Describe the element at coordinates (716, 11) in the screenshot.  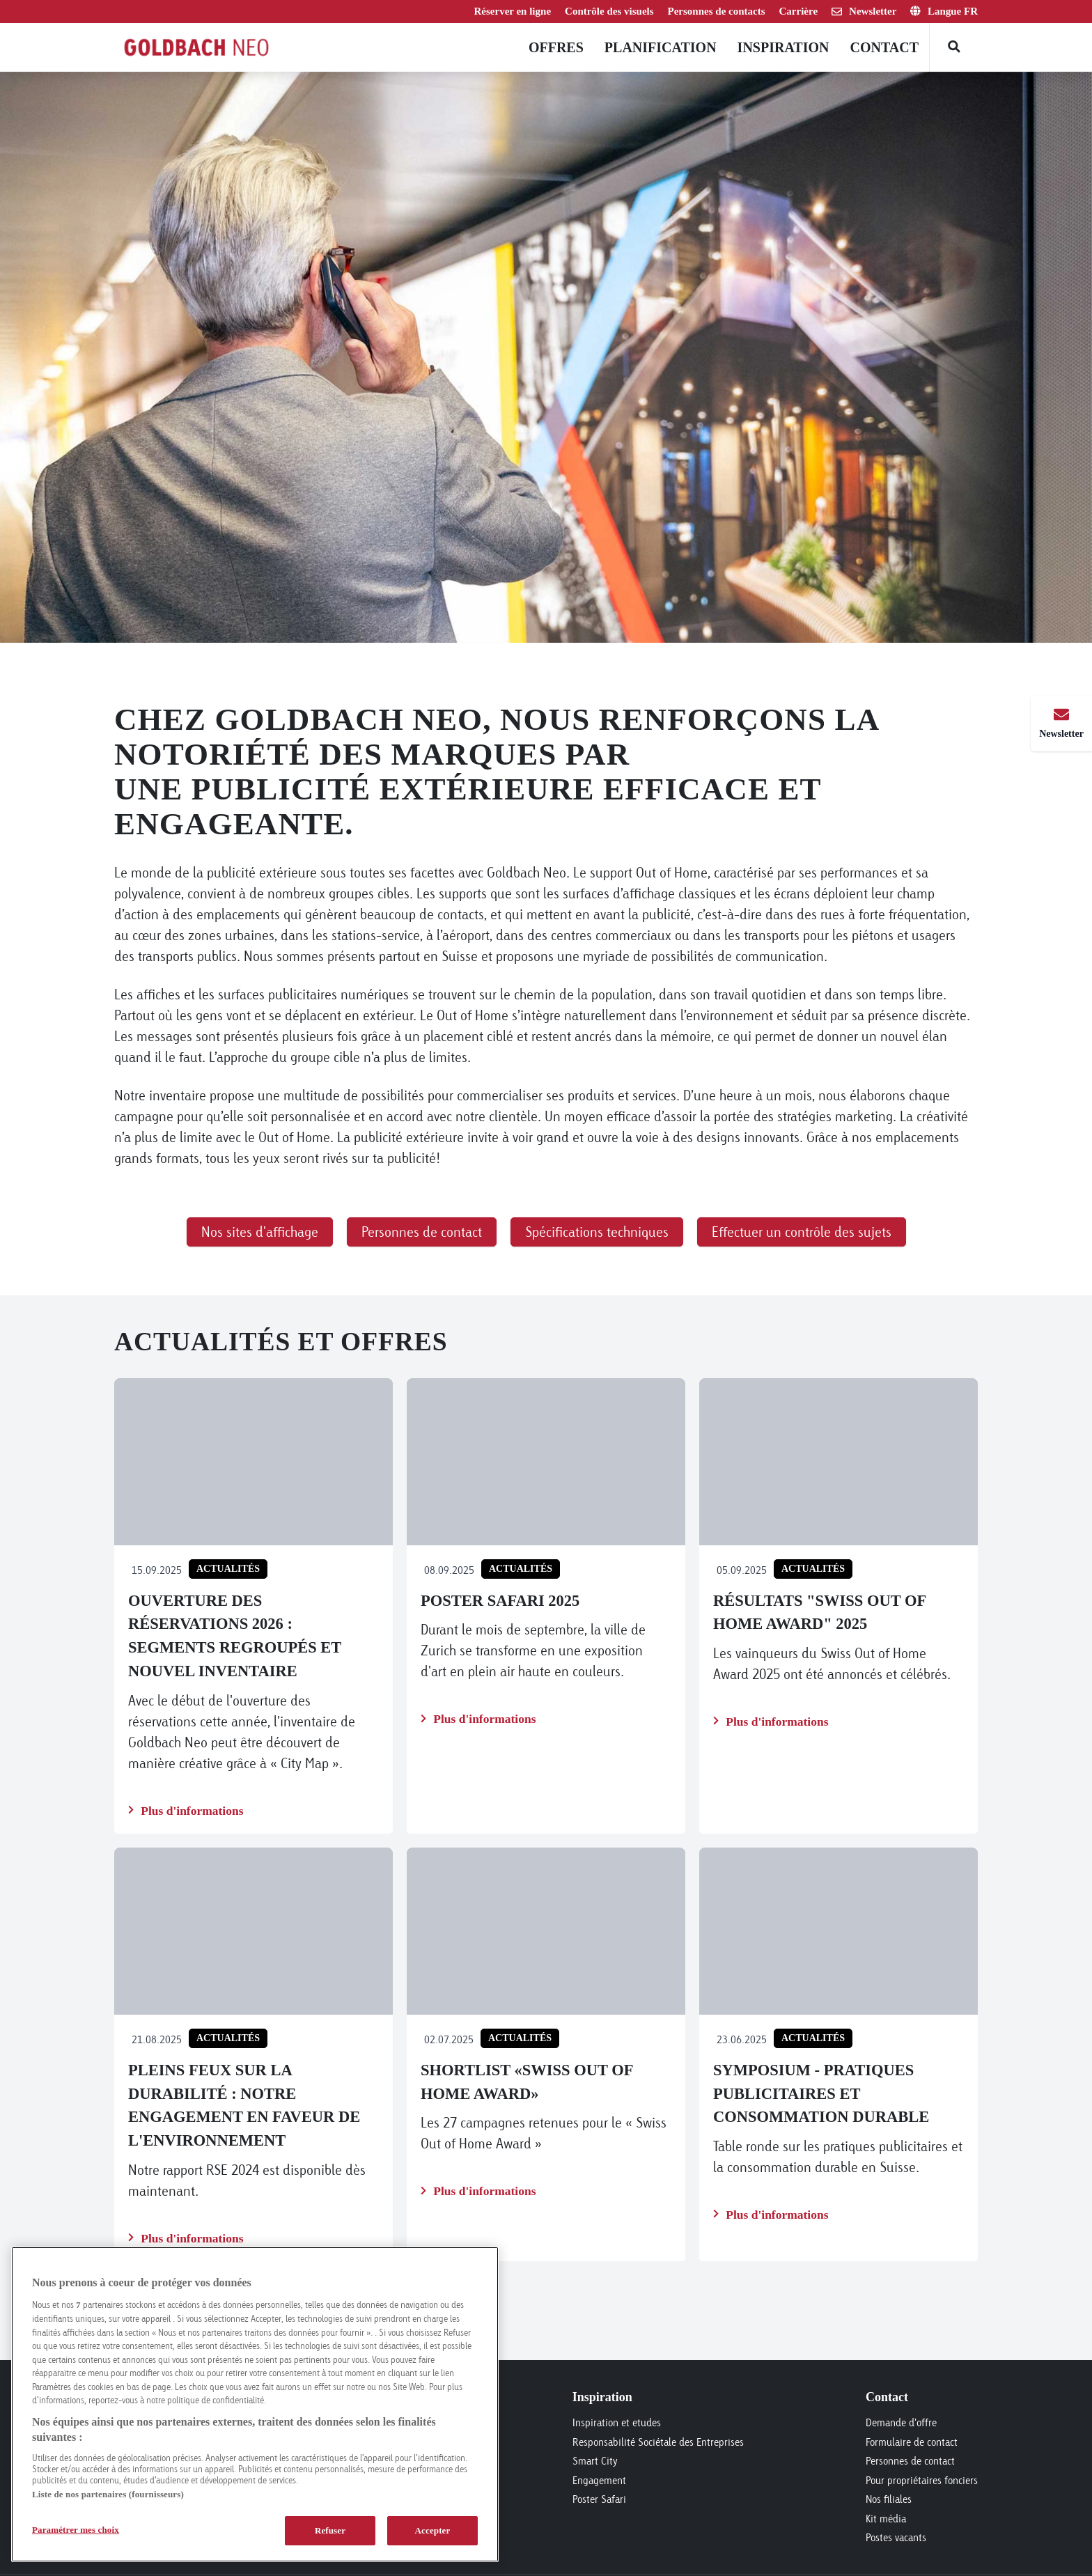
I see `Personnes de contacts` at that location.